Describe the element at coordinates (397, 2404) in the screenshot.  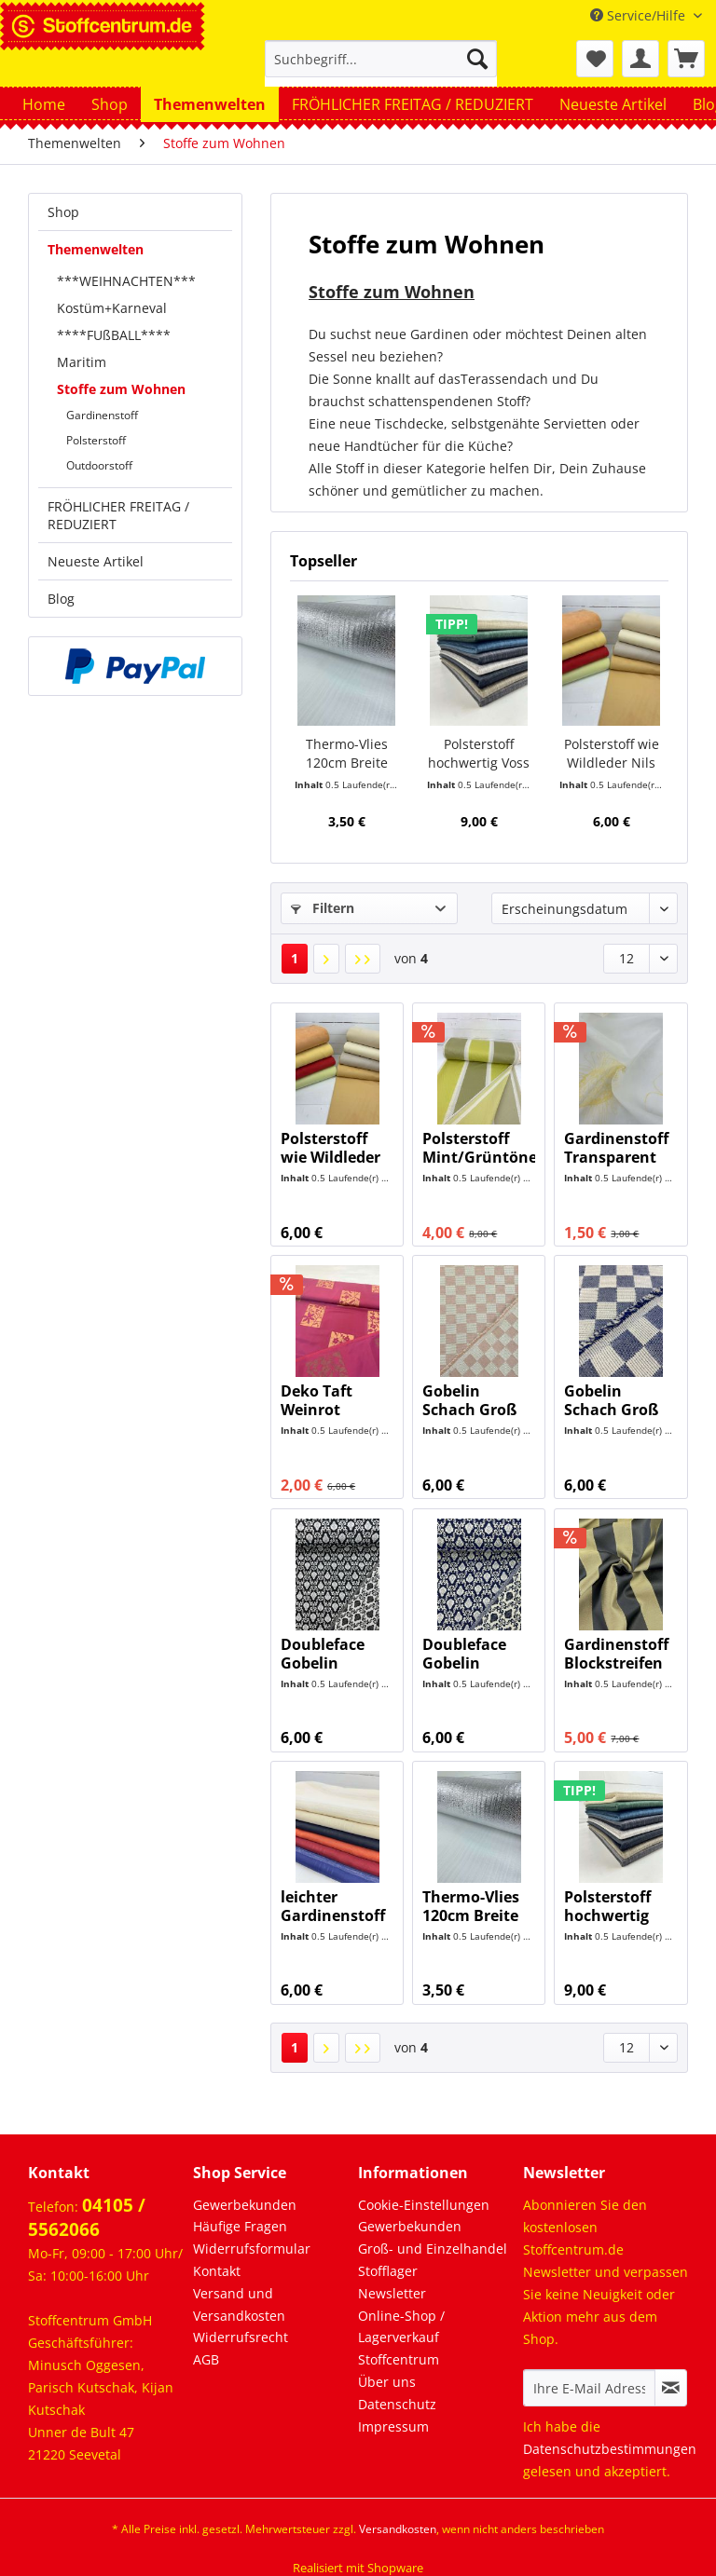
I see `Datenschutz` at that location.